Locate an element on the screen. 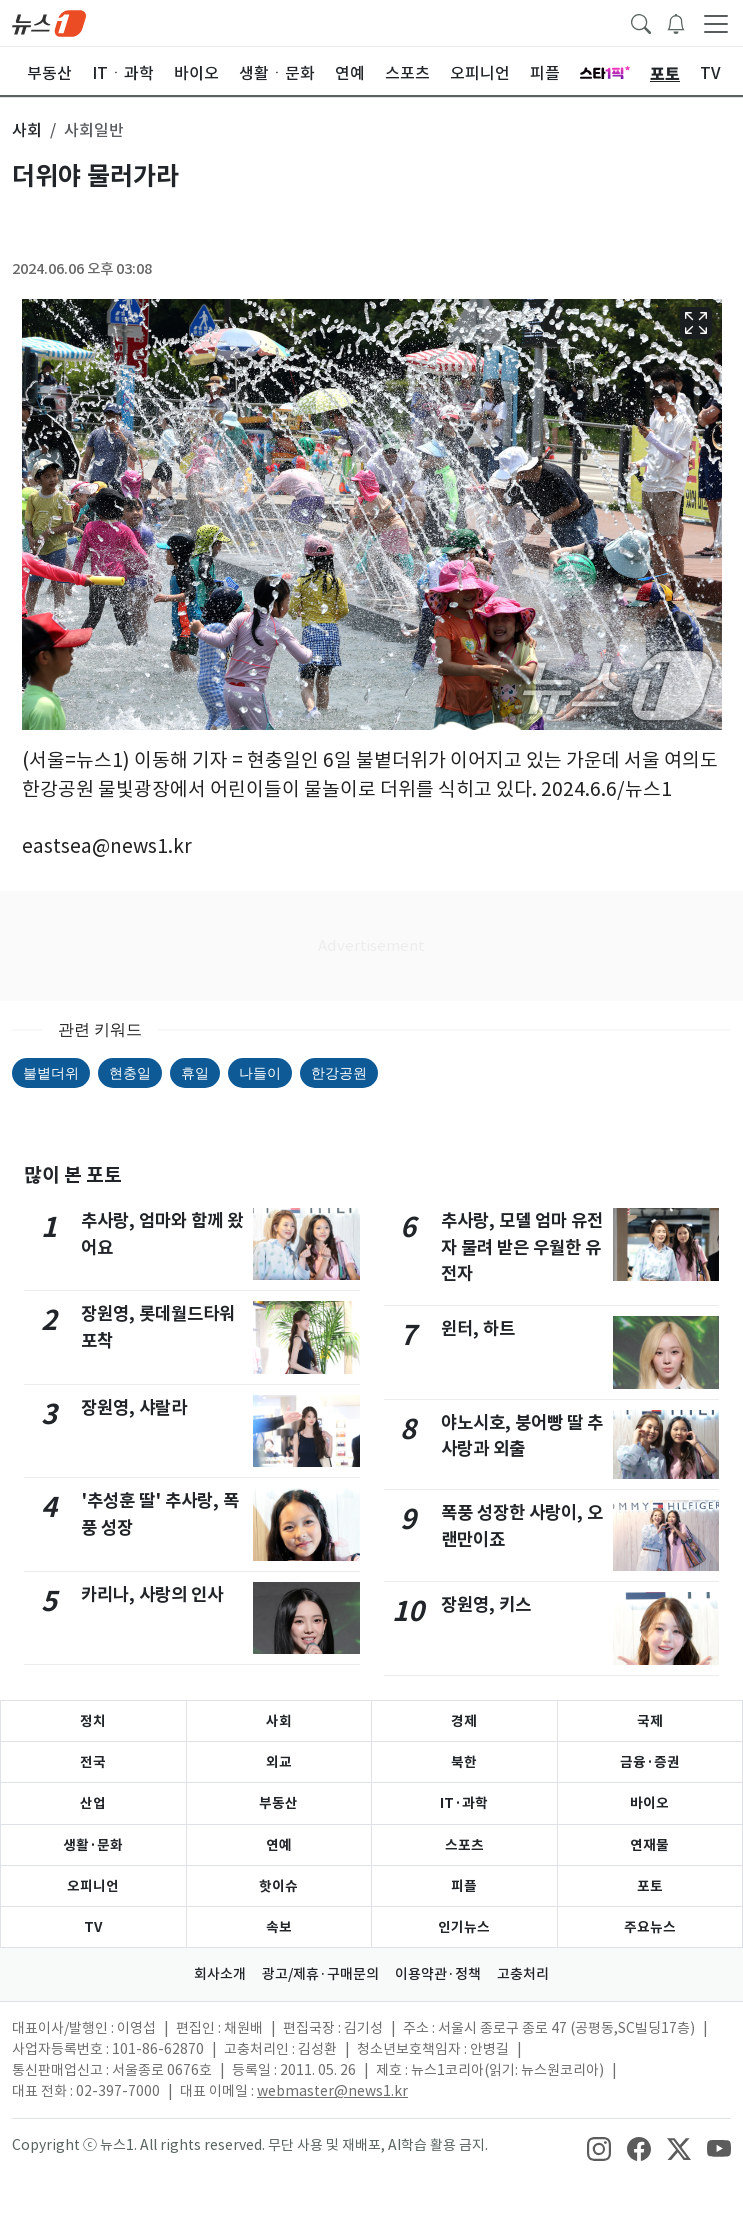  장원영, 키스 is located at coordinates (486, 1604).